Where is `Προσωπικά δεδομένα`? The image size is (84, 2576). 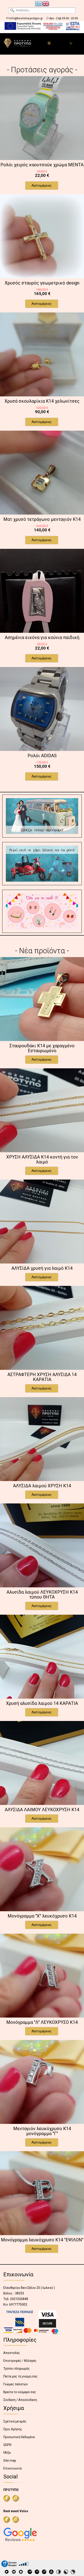
Προσωπικά δεδομένα is located at coordinates (19, 2437).